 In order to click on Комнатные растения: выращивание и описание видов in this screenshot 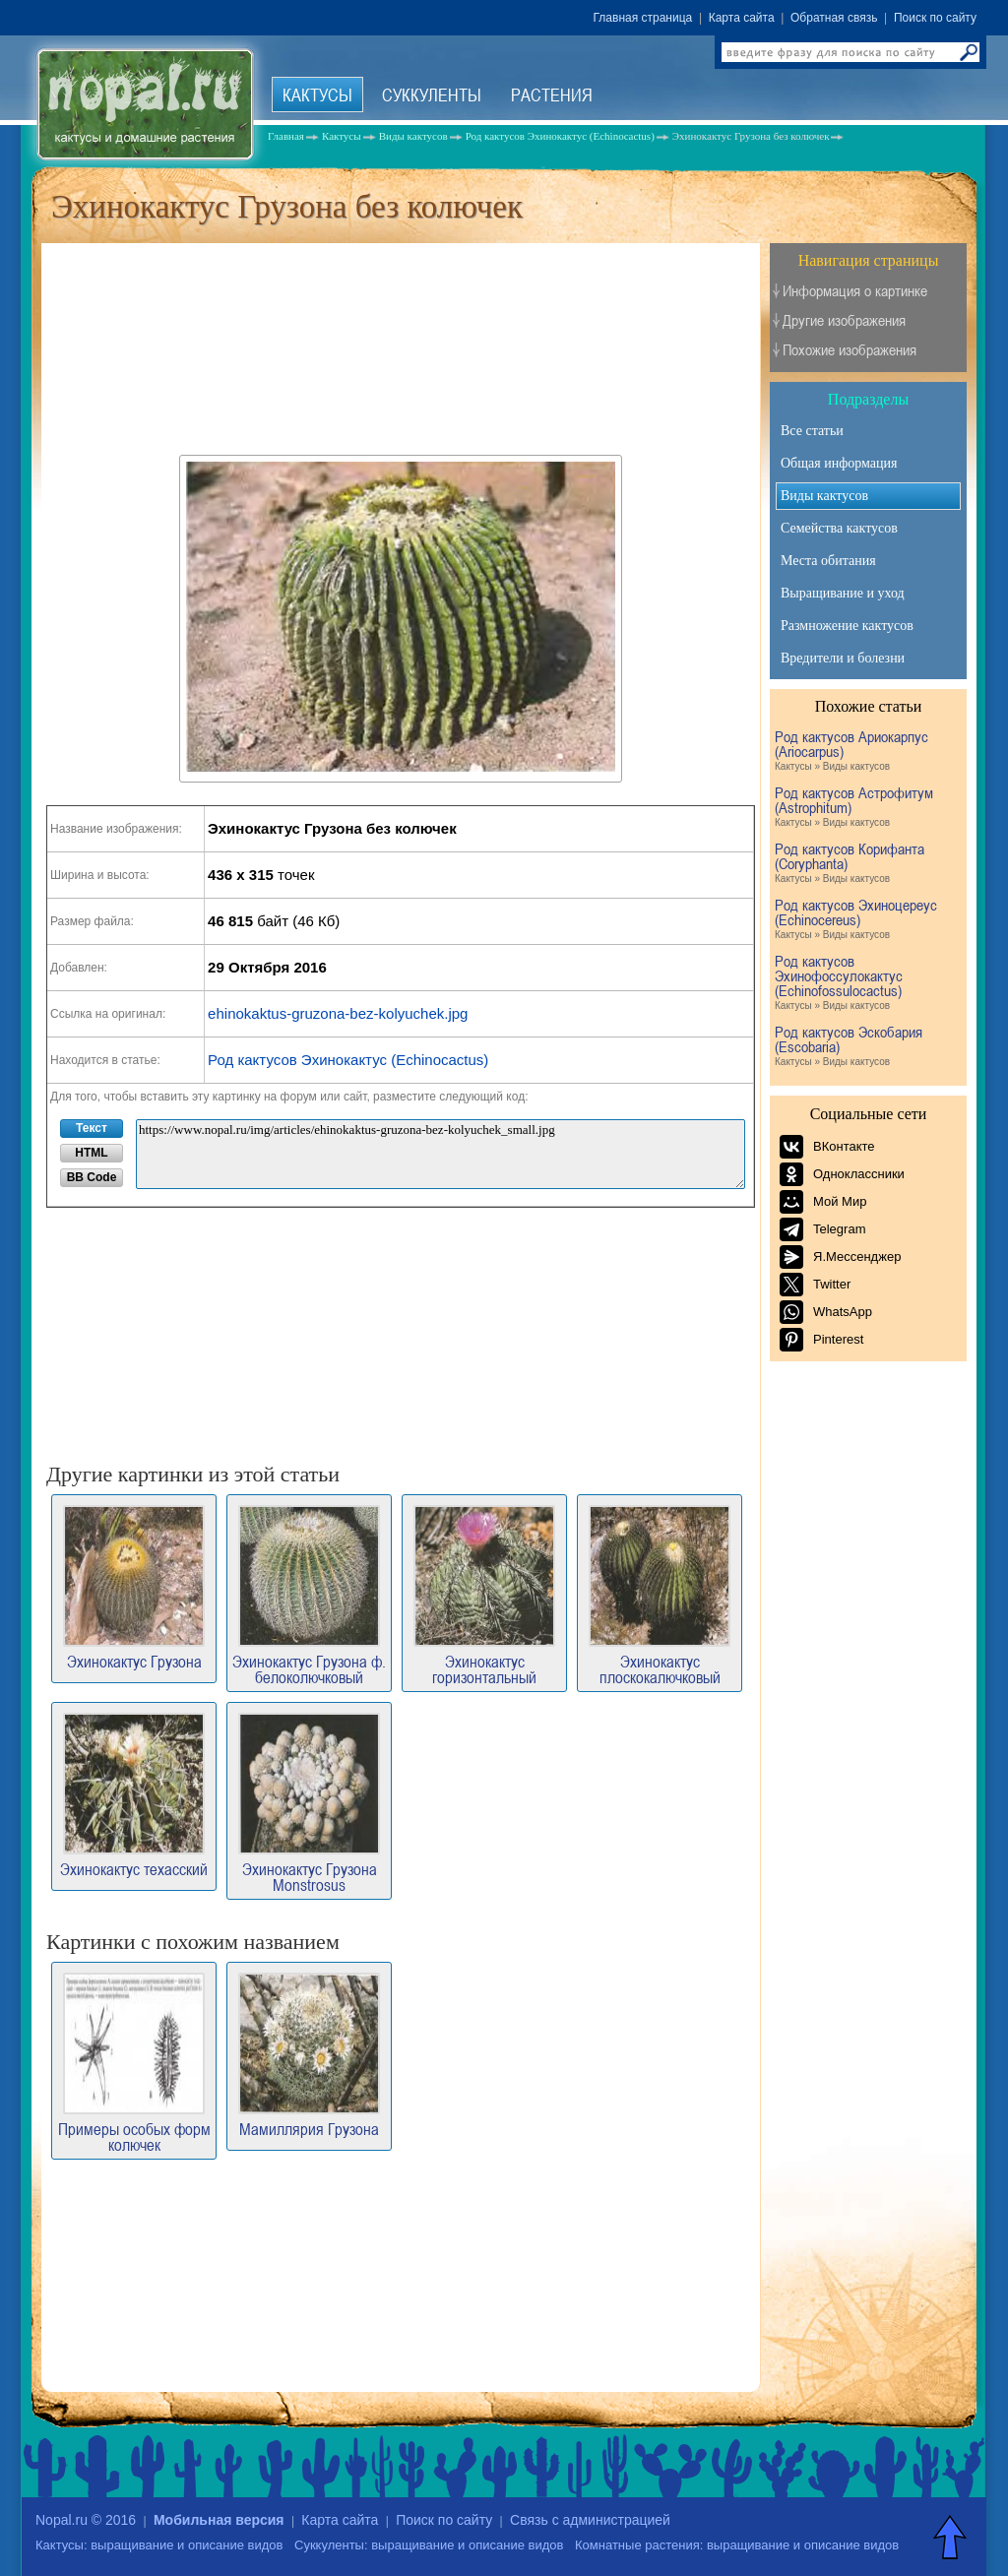, I will do `click(737, 2545)`.